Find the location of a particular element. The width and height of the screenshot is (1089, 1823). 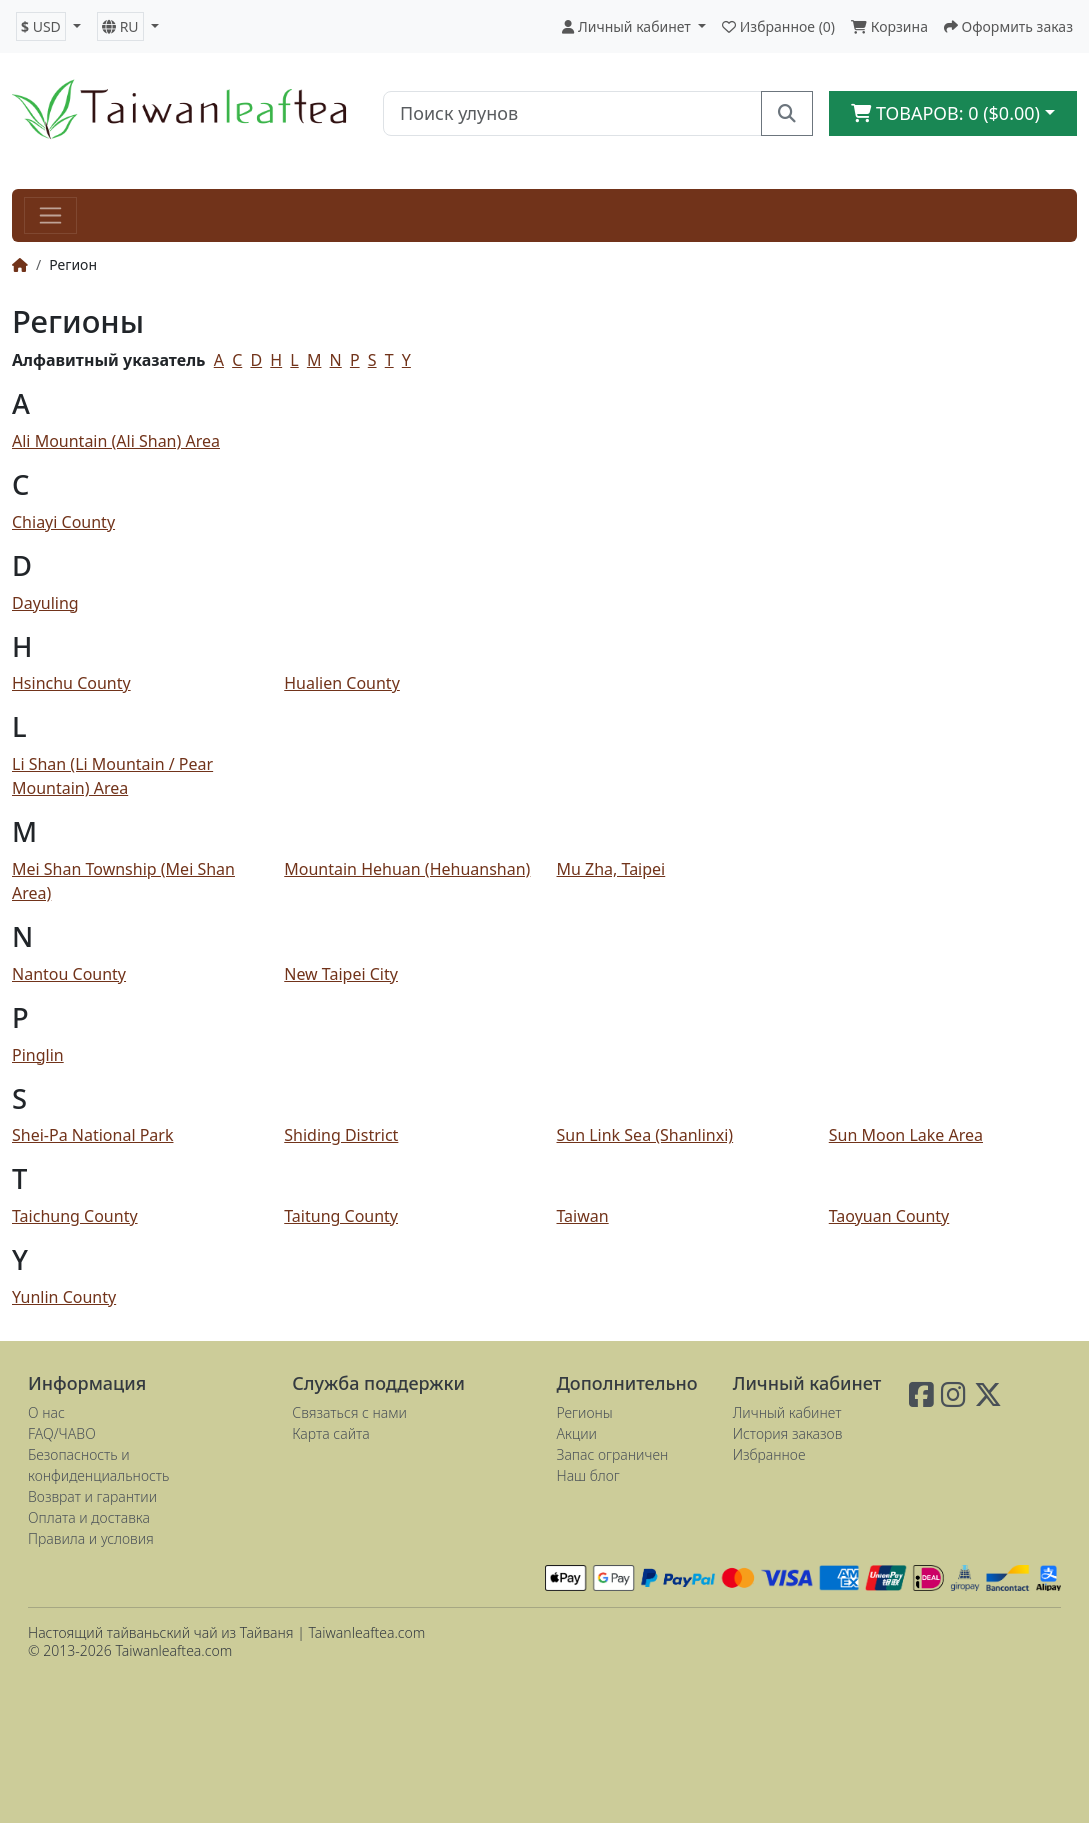

Taitung County is located at coordinates (341, 1216).